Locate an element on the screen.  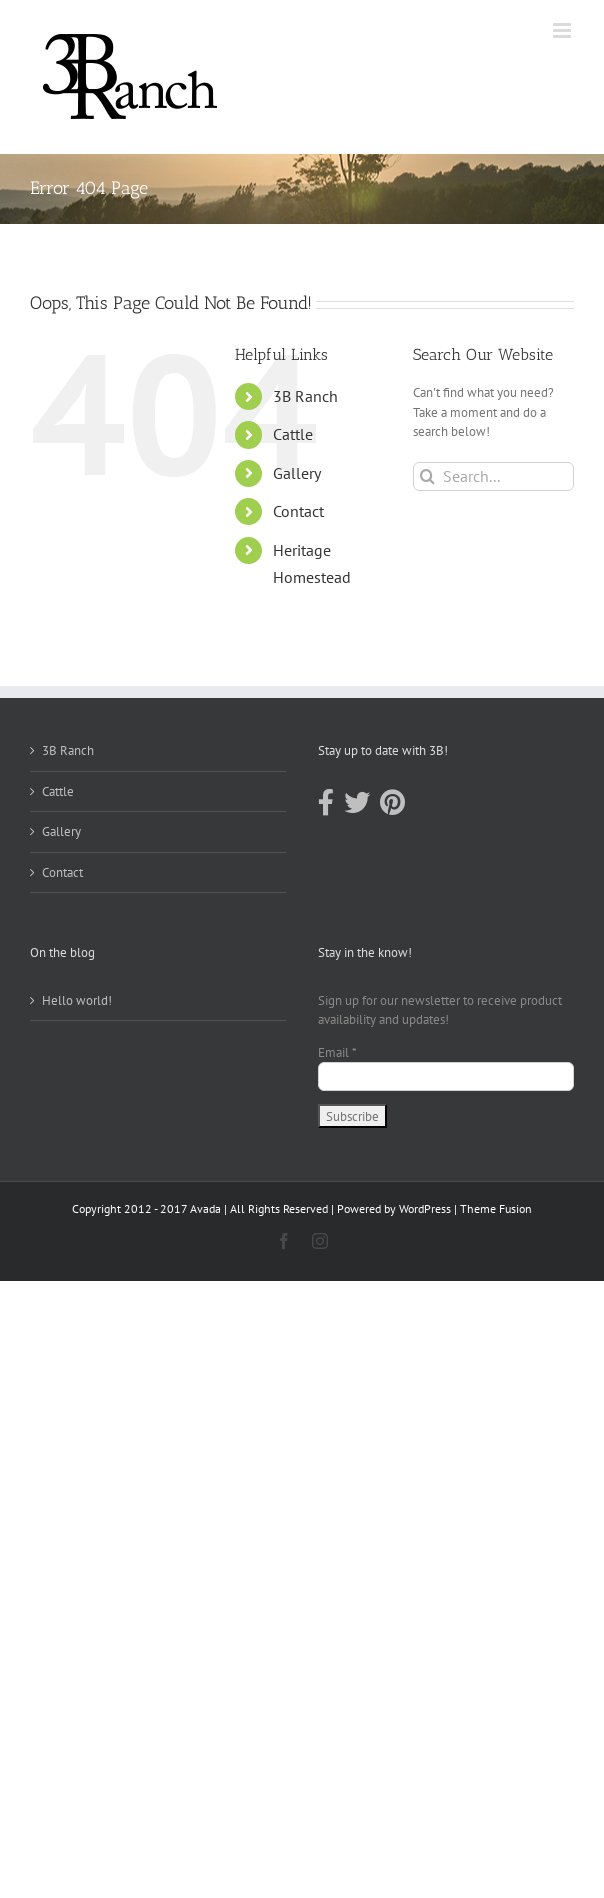
[Search...] is located at coordinates (493, 476).